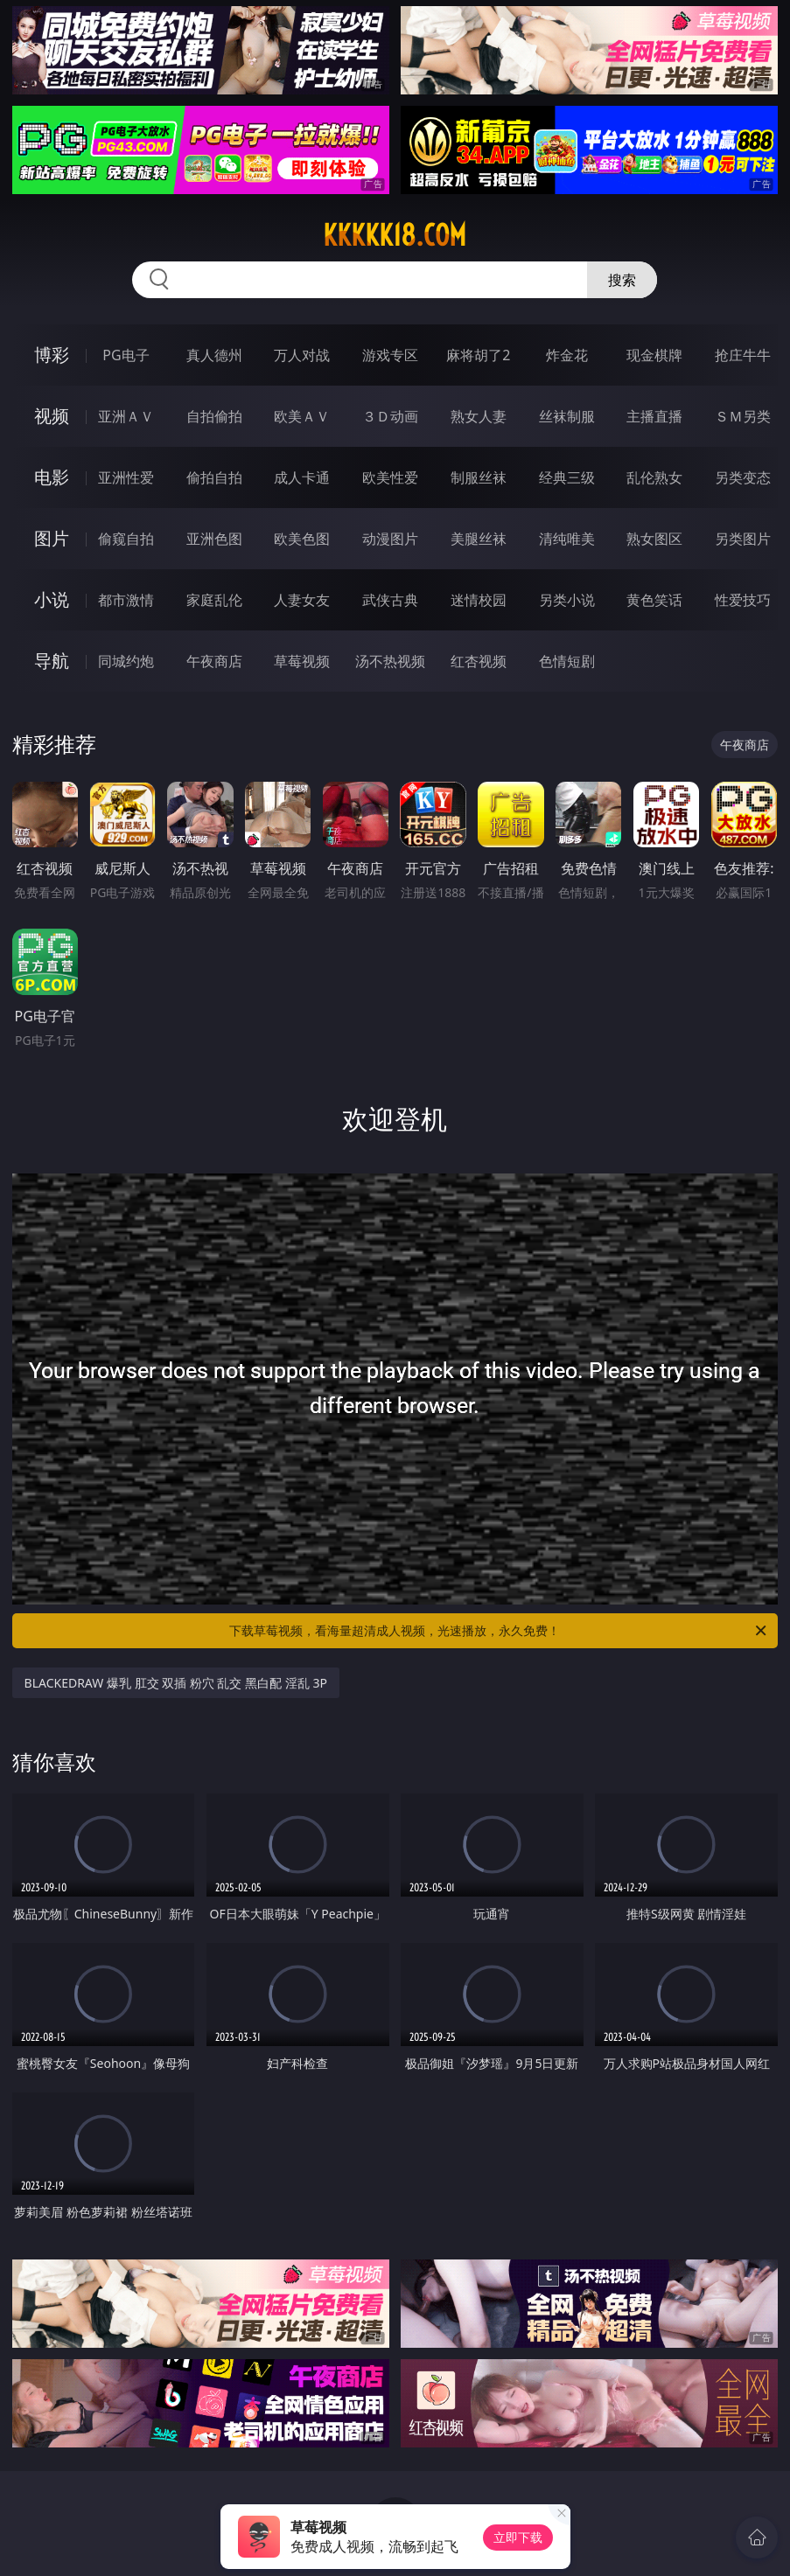 The image size is (790, 2576). What do you see at coordinates (622, 279) in the screenshot?
I see `搜索` at bounding box center [622, 279].